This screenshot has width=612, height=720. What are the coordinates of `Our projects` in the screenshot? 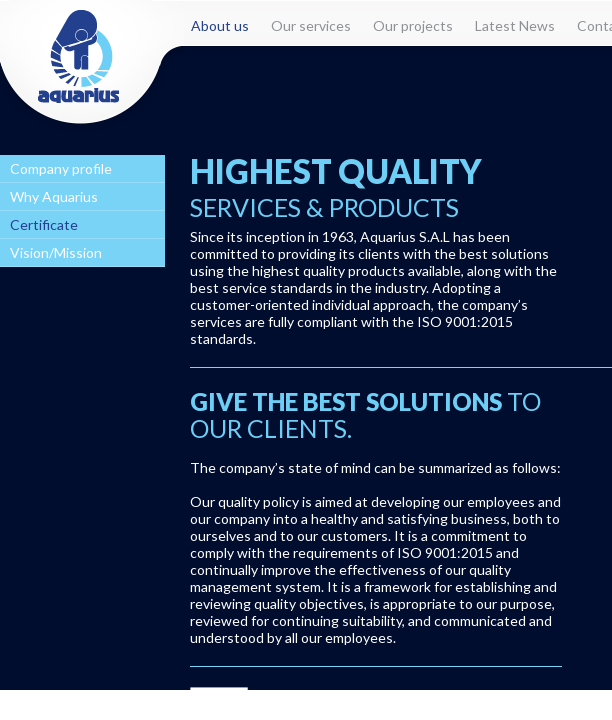 It's located at (413, 25).